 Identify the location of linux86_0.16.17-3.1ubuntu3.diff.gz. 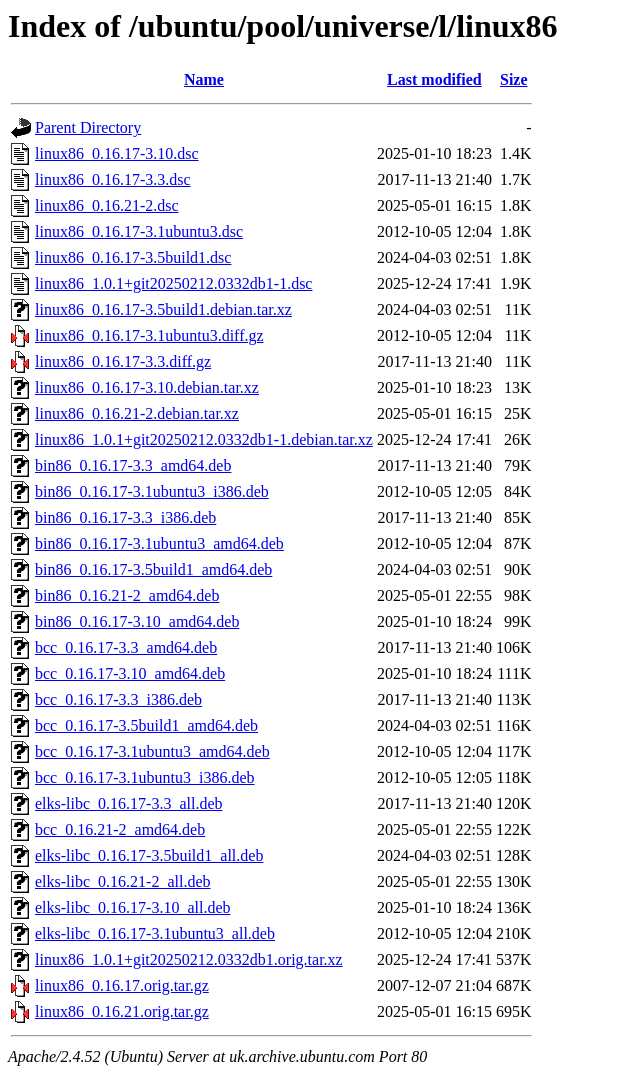
(149, 335).